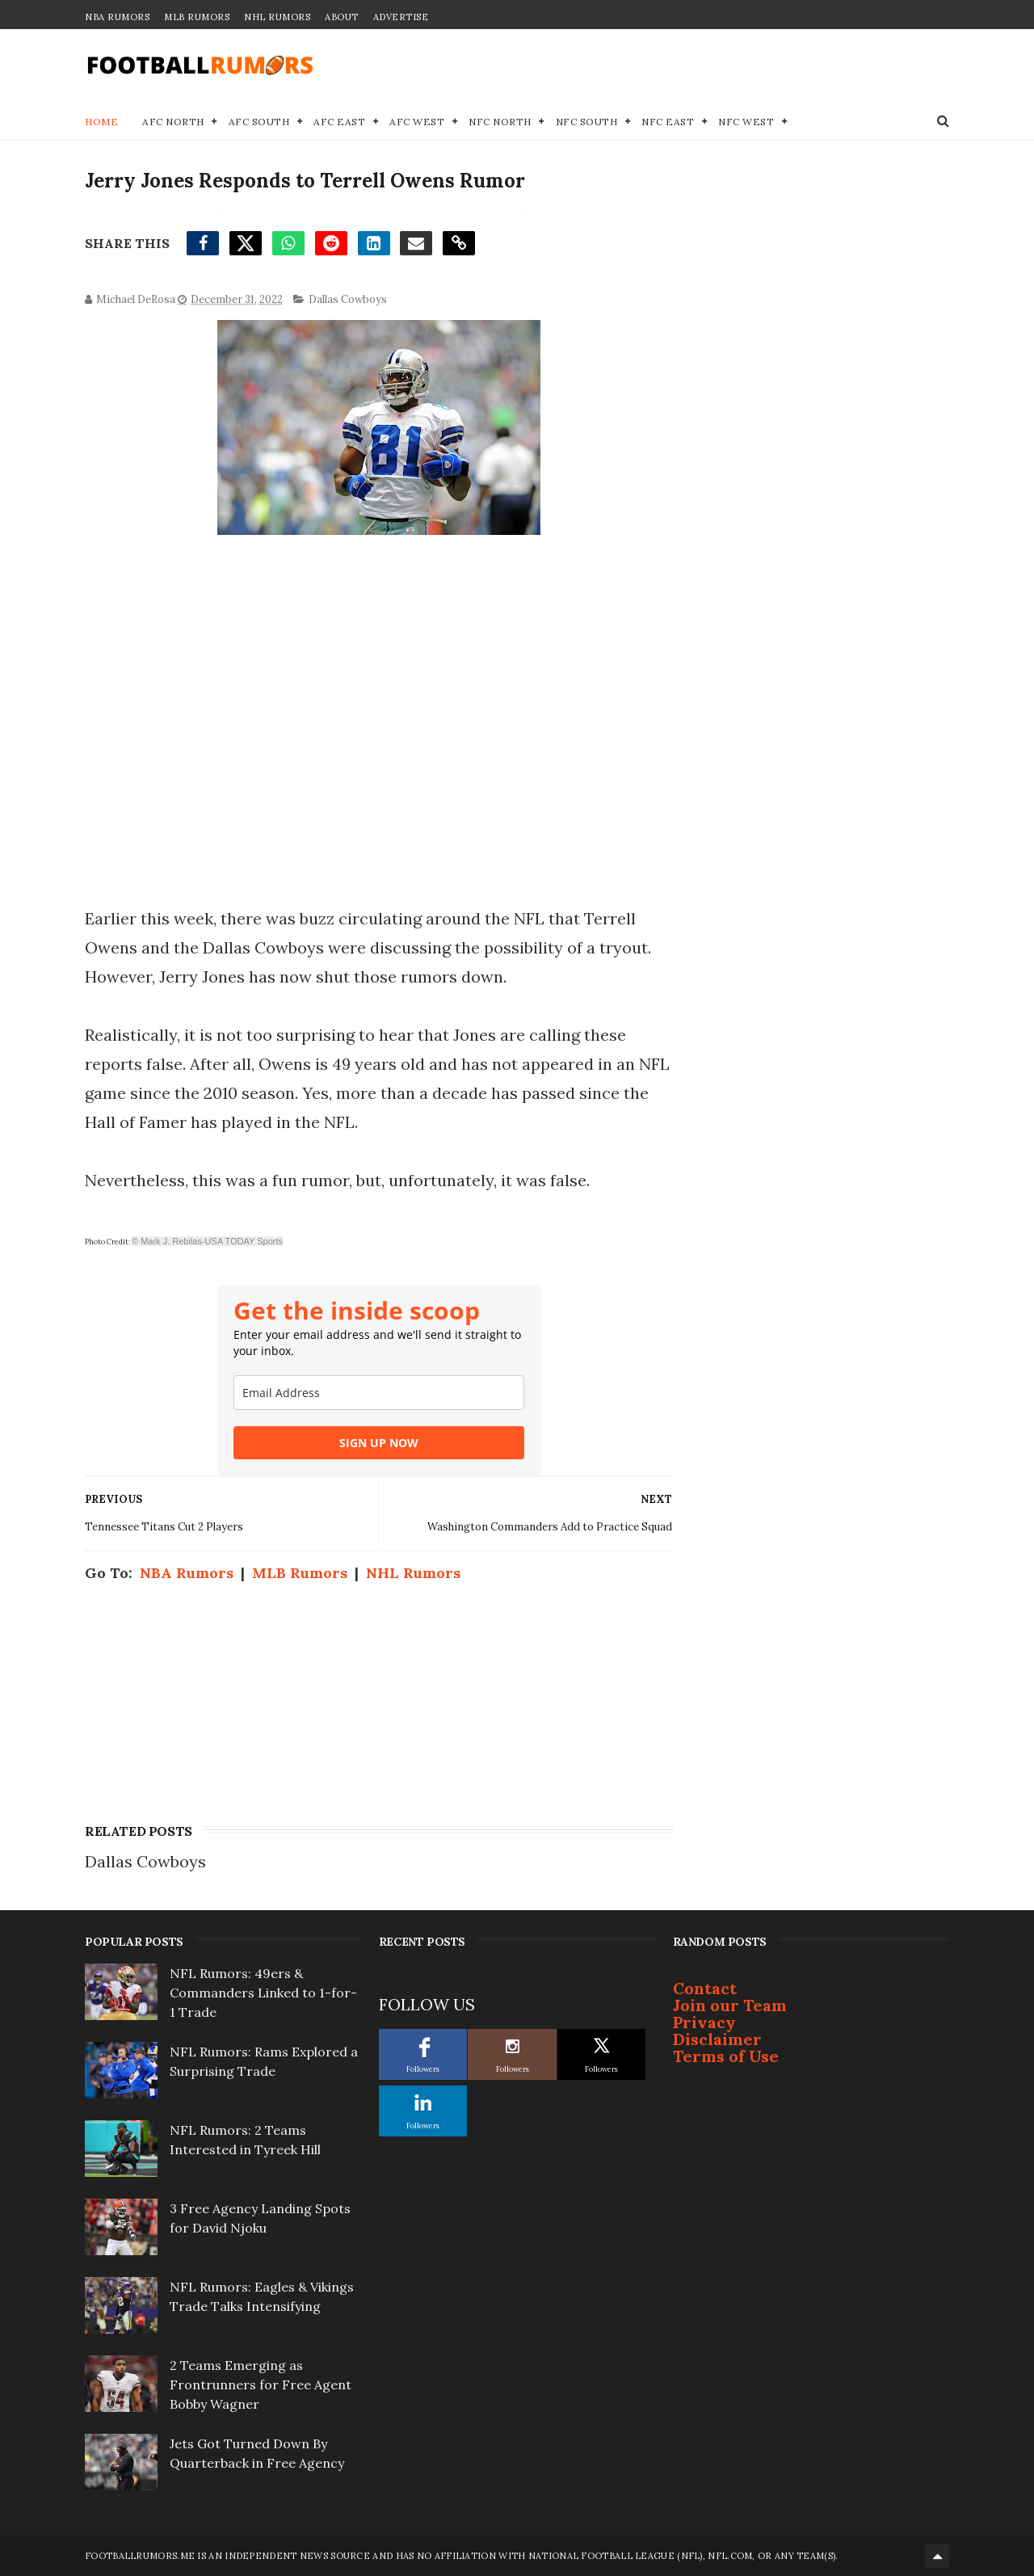  Describe the element at coordinates (263, 1992) in the screenshot. I see `NFL Rumors: 49ers & Commanders Linked to 1-for-1 Trade` at that location.